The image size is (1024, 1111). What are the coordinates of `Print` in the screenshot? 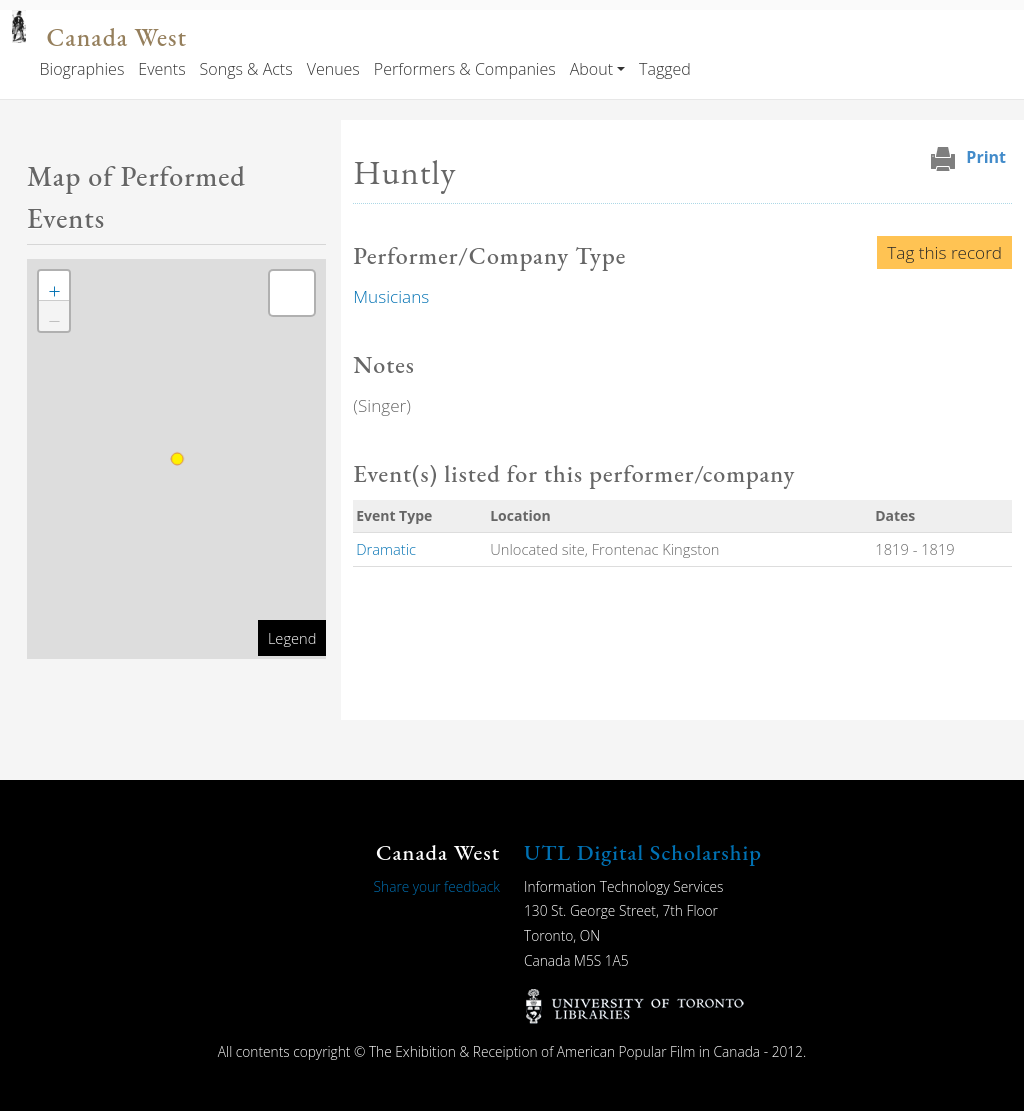 It's located at (986, 157).